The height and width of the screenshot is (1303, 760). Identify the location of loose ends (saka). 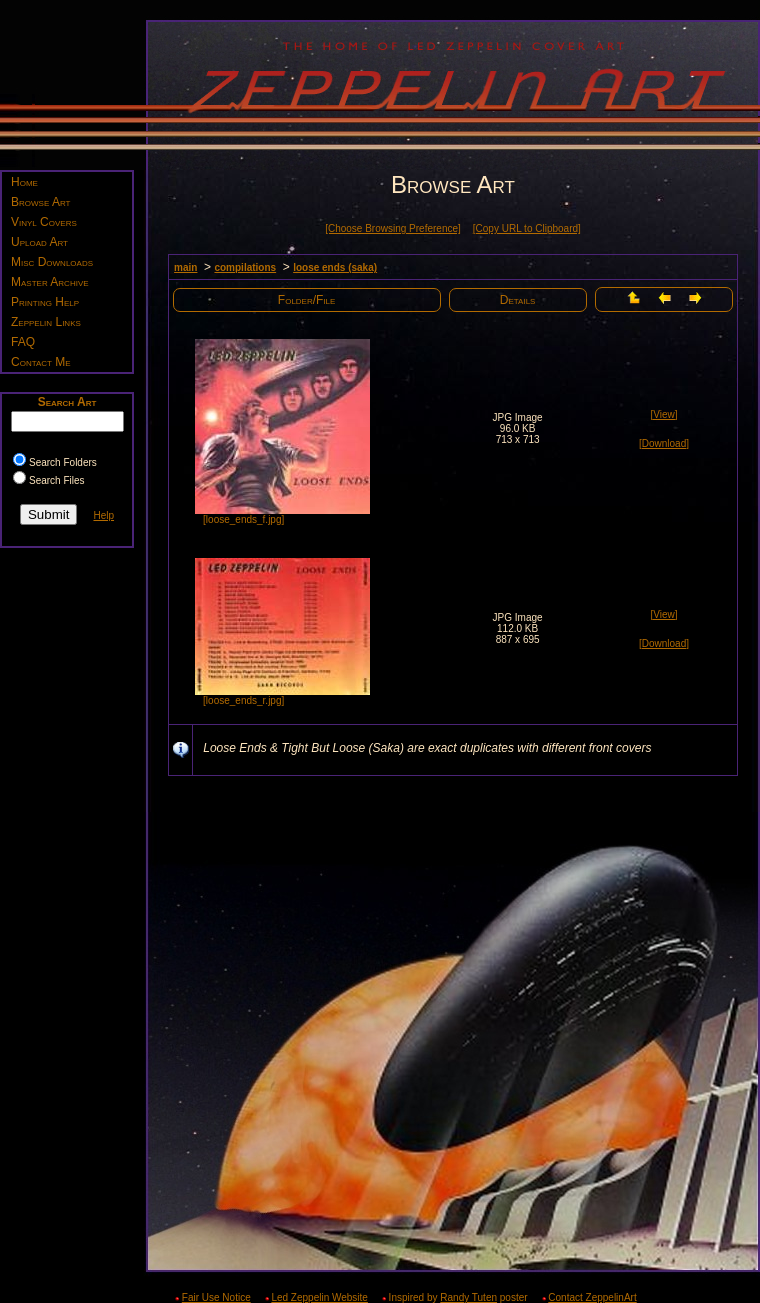
(335, 267).